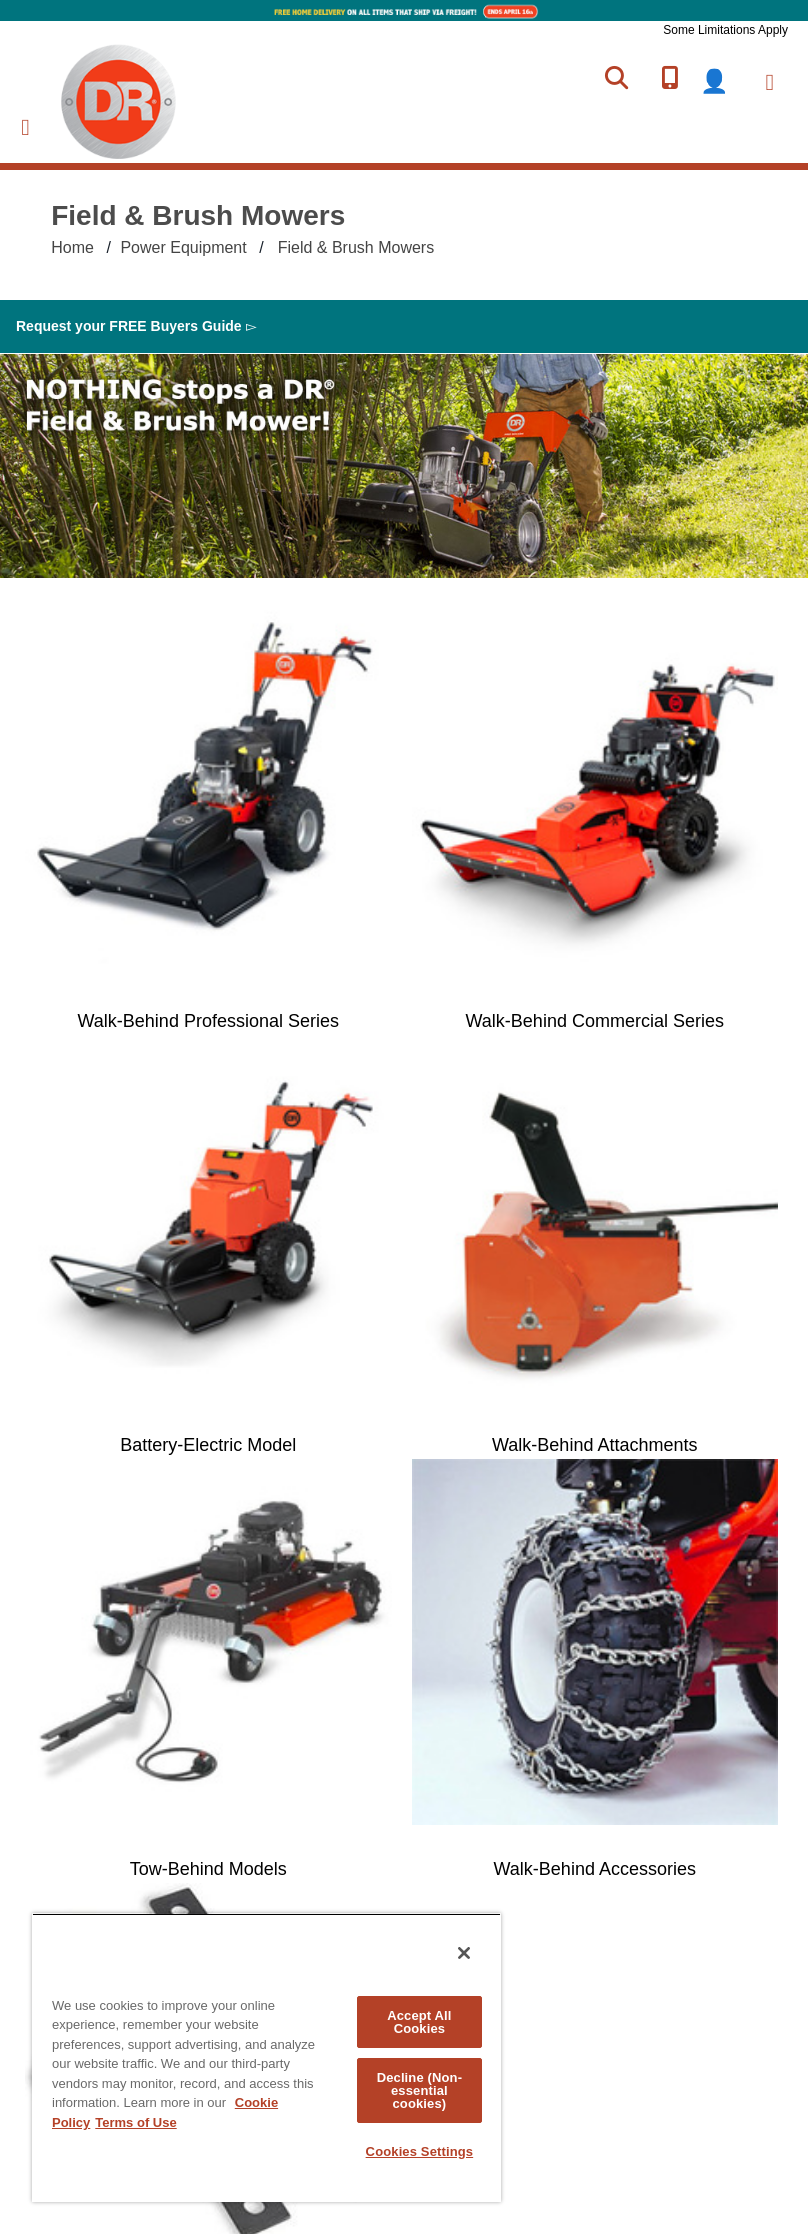  I want to click on [region], so click(266, 2057).